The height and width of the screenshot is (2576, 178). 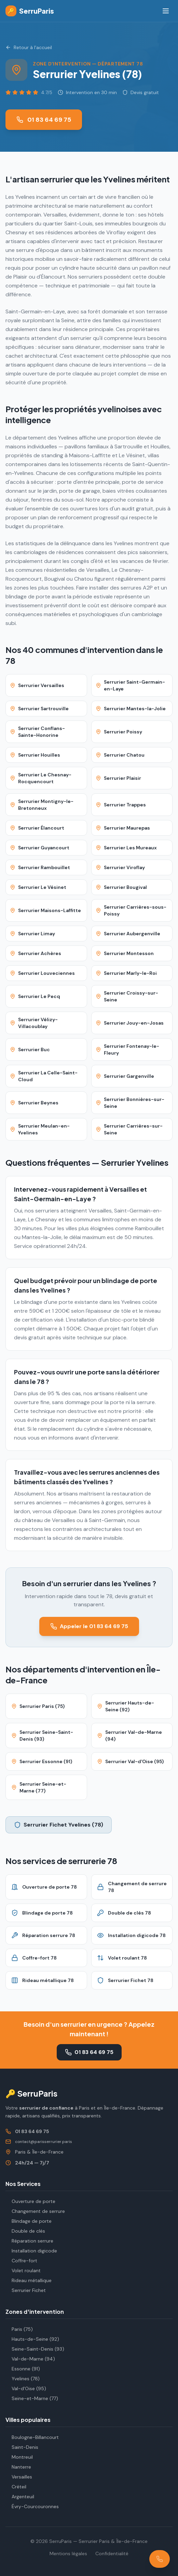 What do you see at coordinates (43, 120) in the screenshot?
I see `01 83 64 69 75` at bounding box center [43, 120].